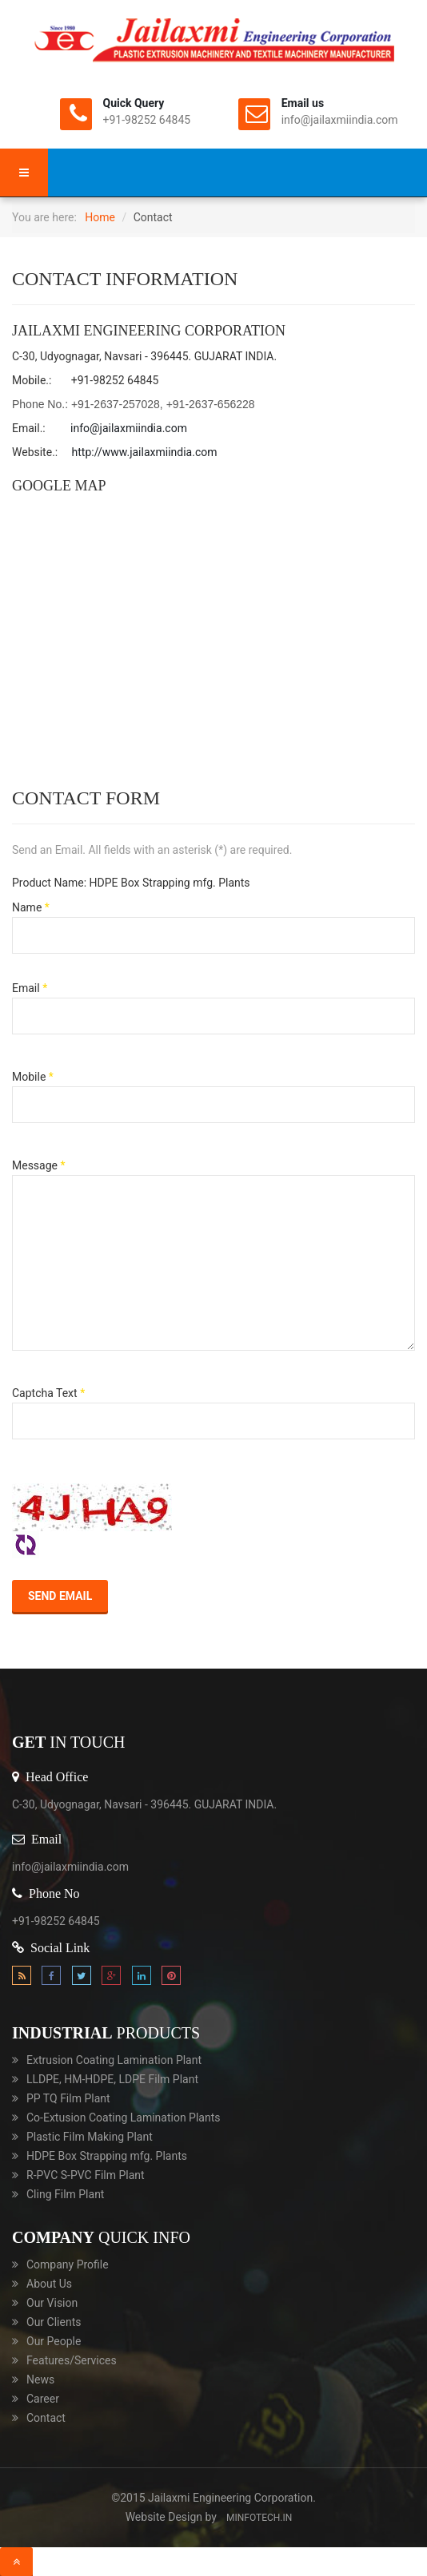  I want to click on Our Clients, so click(53, 2322).